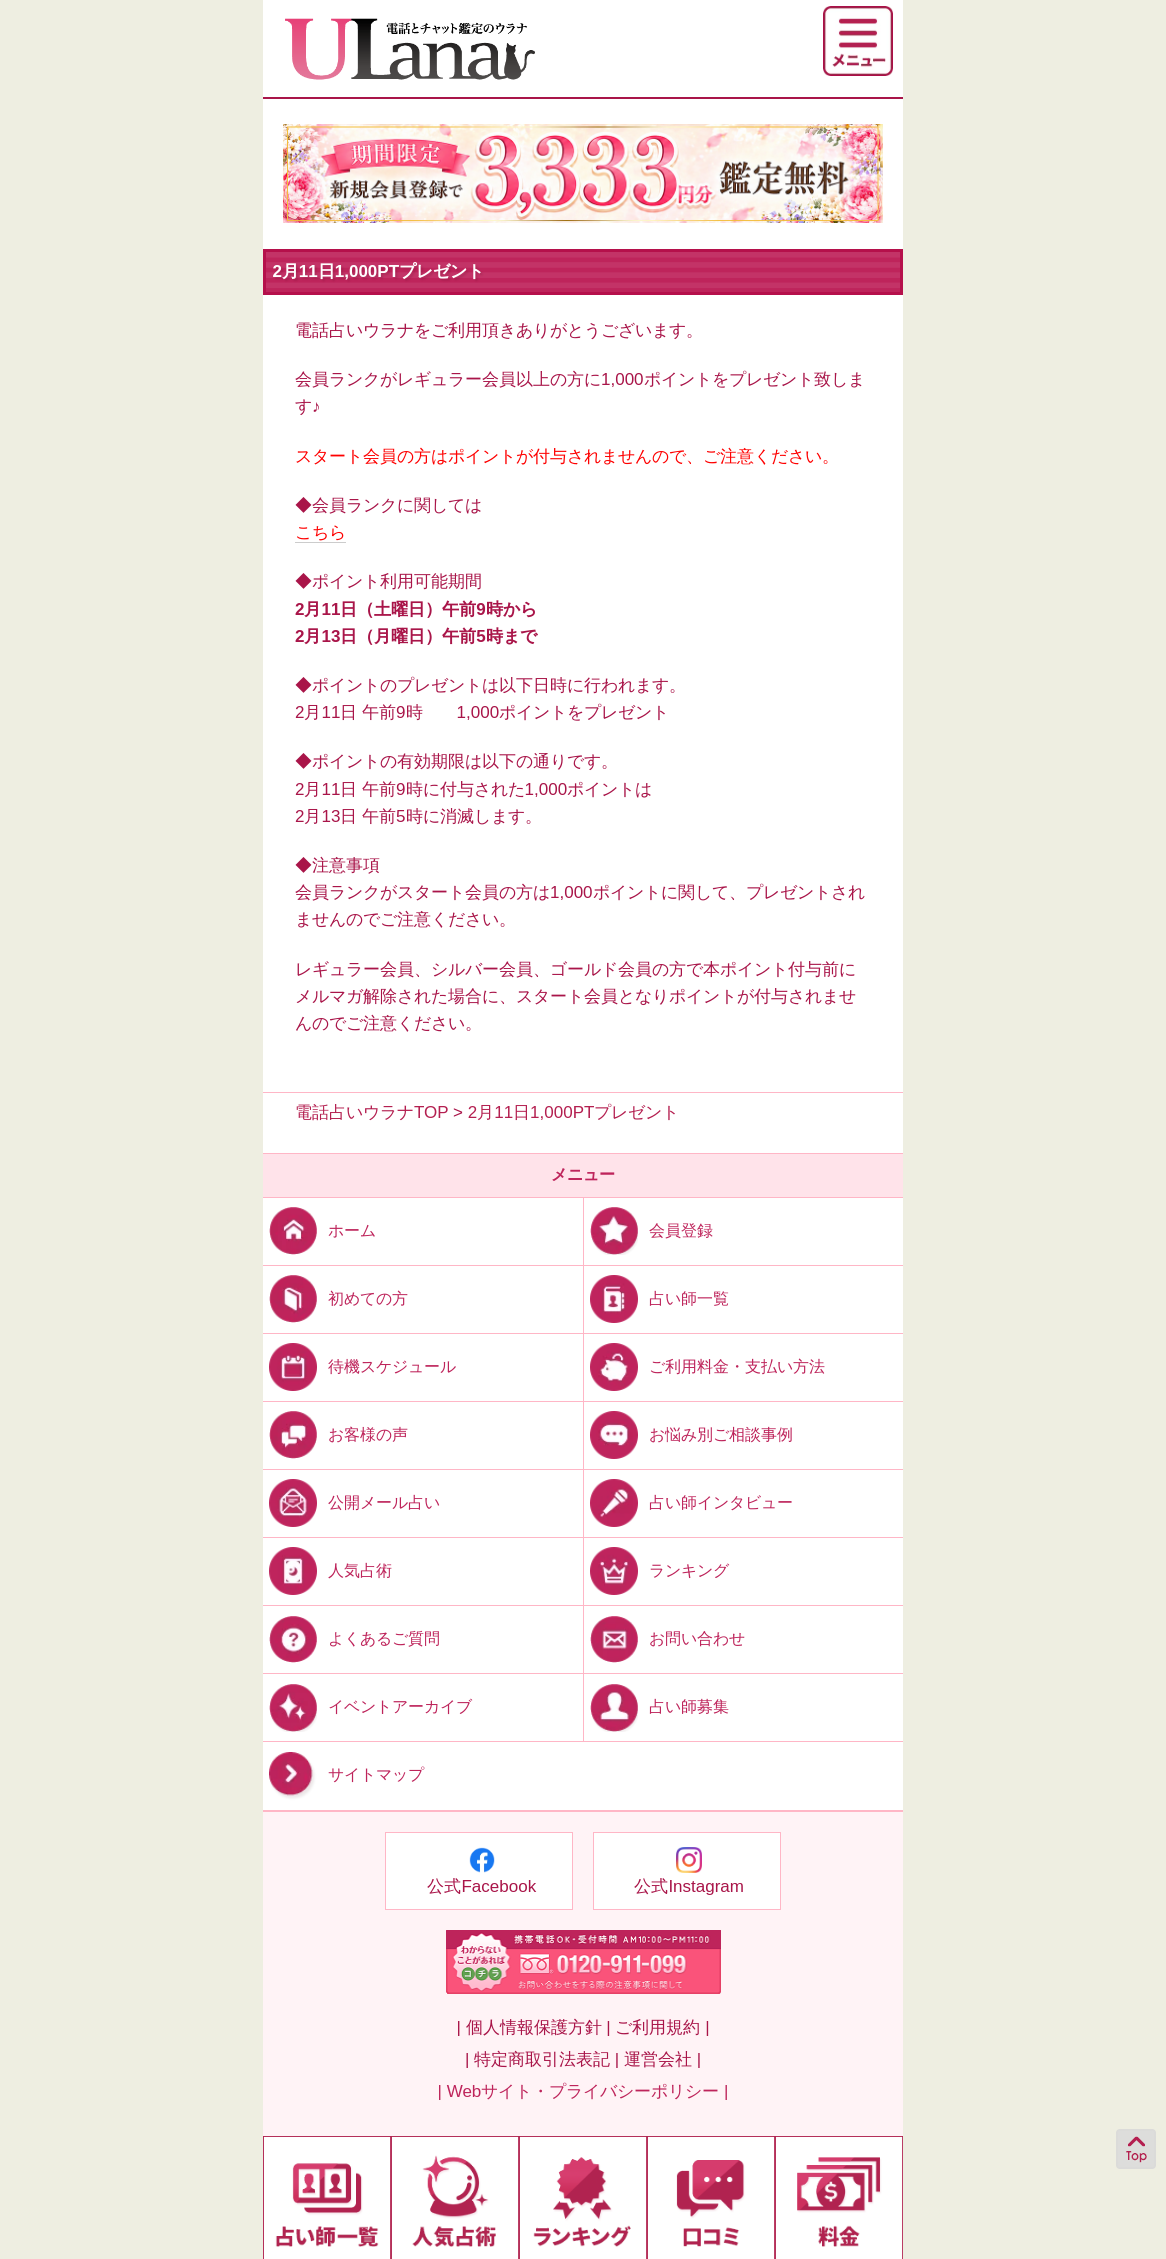 The height and width of the screenshot is (2259, 1166). What do you see at coordinates (656, 1570) in the screenshot?
I see `ランキング` at bounding box center [656, 1570].